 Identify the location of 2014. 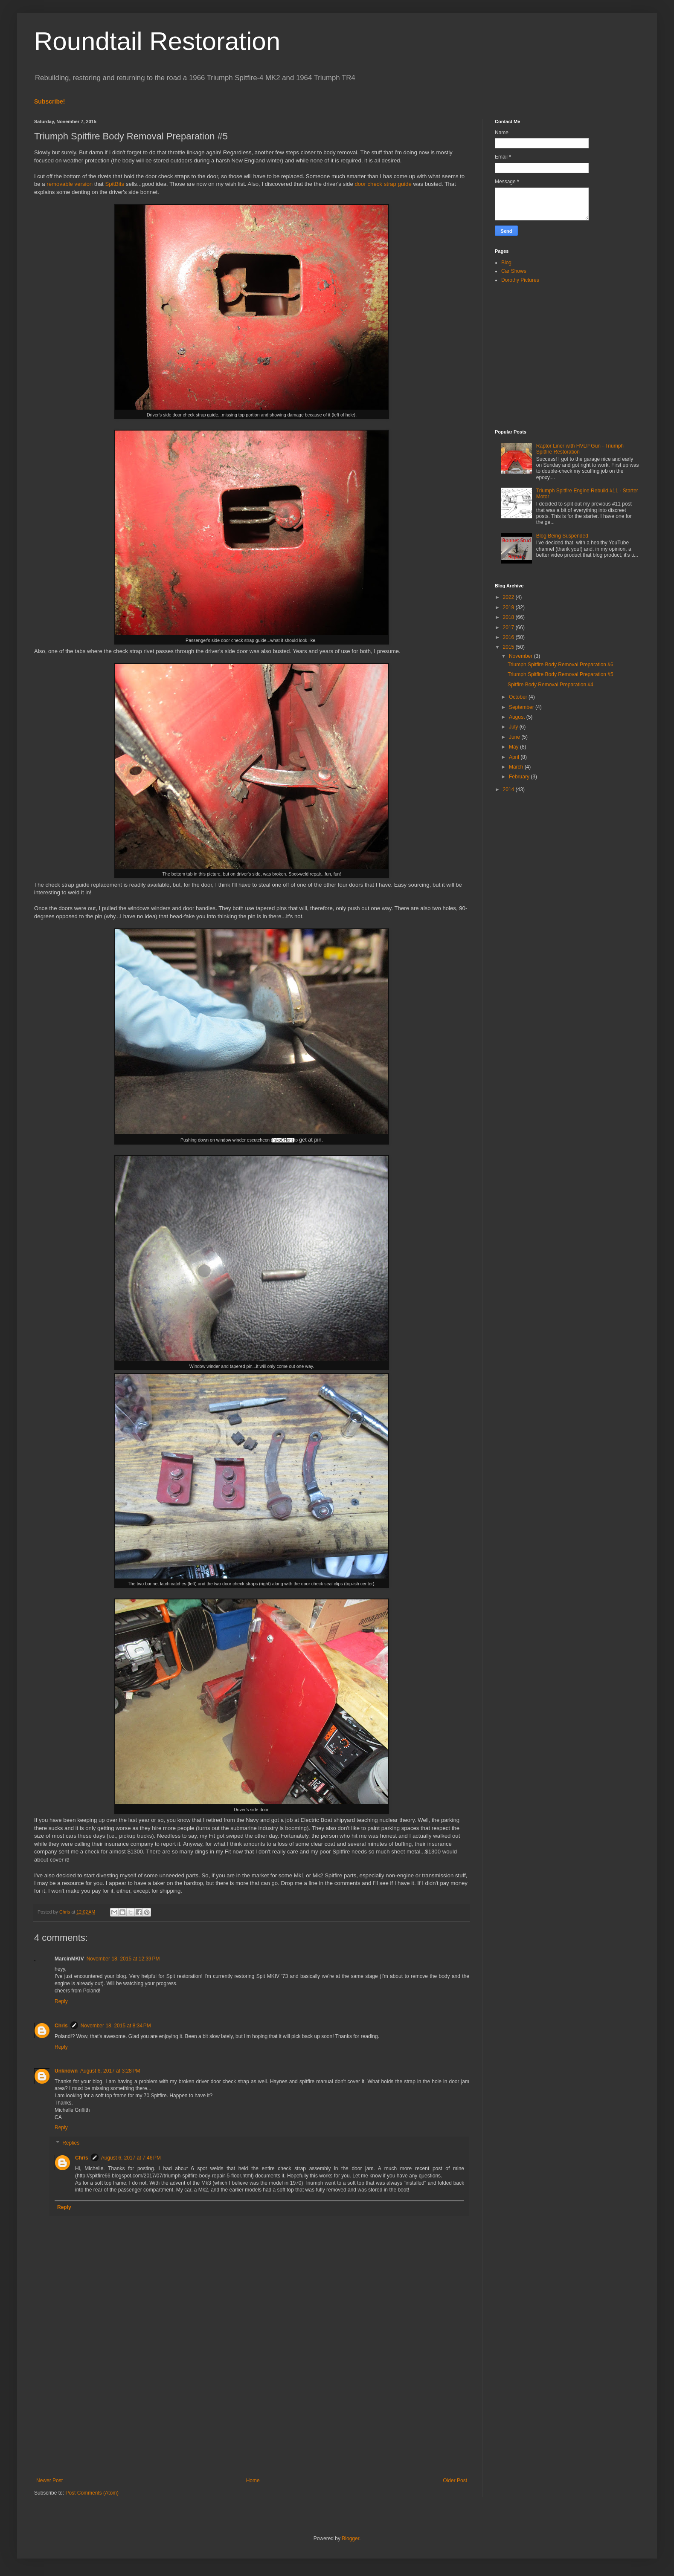
(509, 789).